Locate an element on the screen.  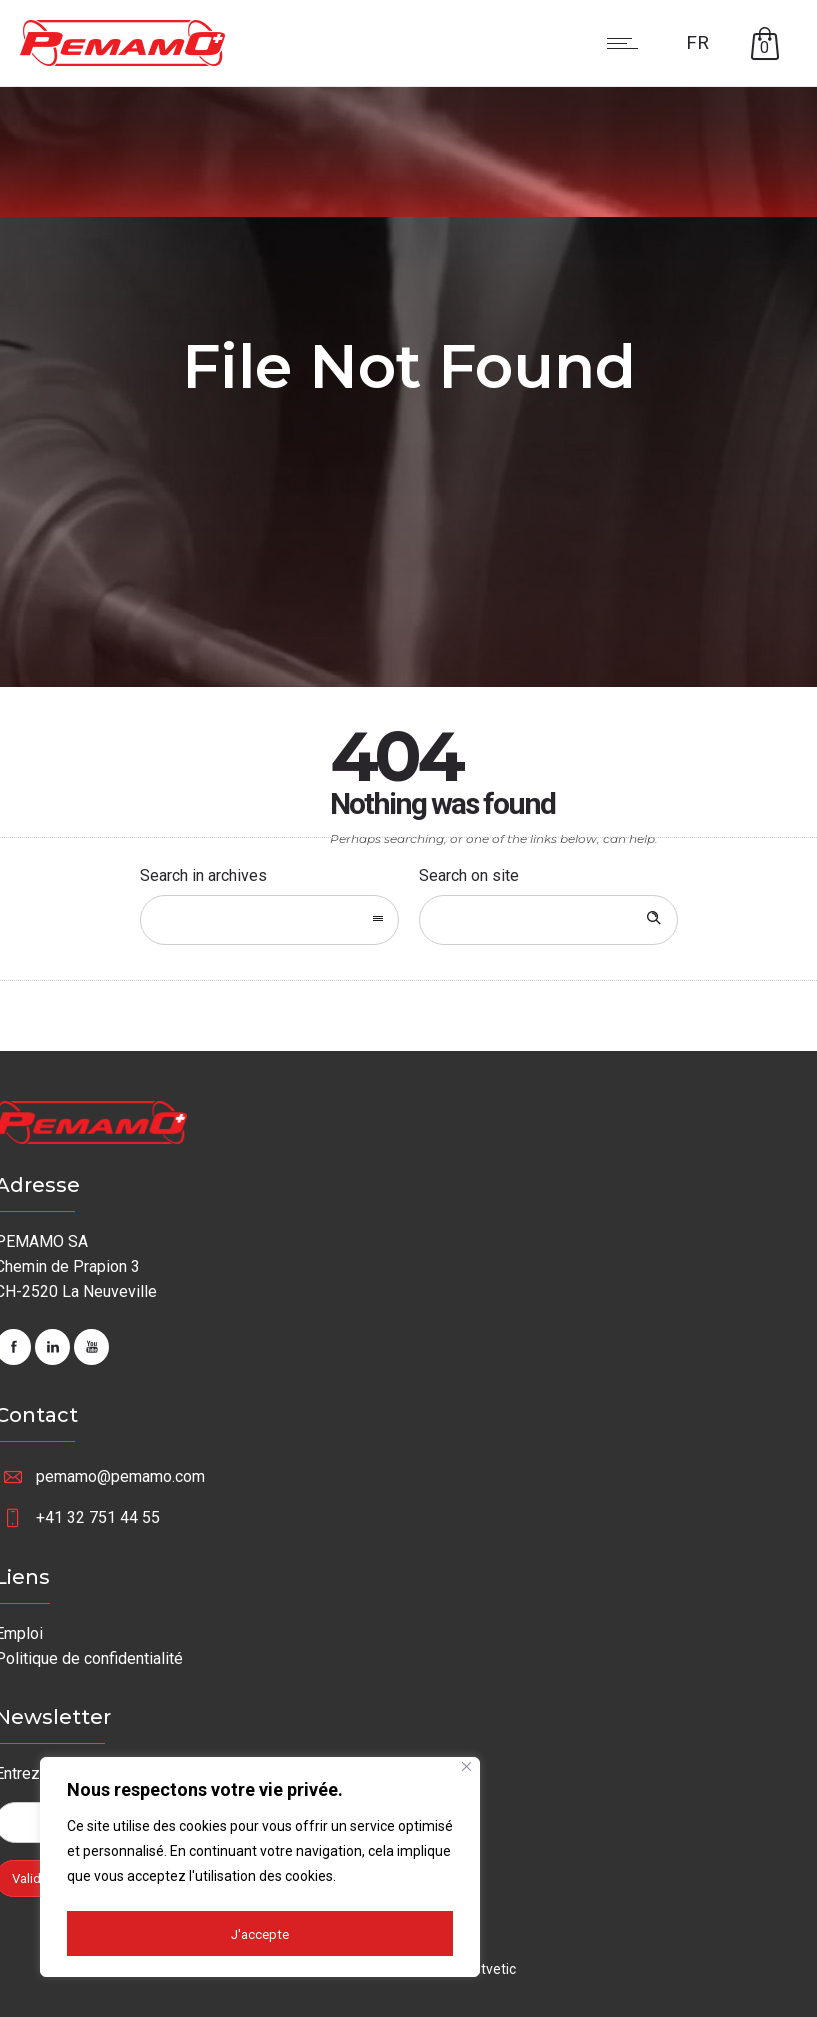
pemamo@pemamo.com is located at coordinates (120, 1476).